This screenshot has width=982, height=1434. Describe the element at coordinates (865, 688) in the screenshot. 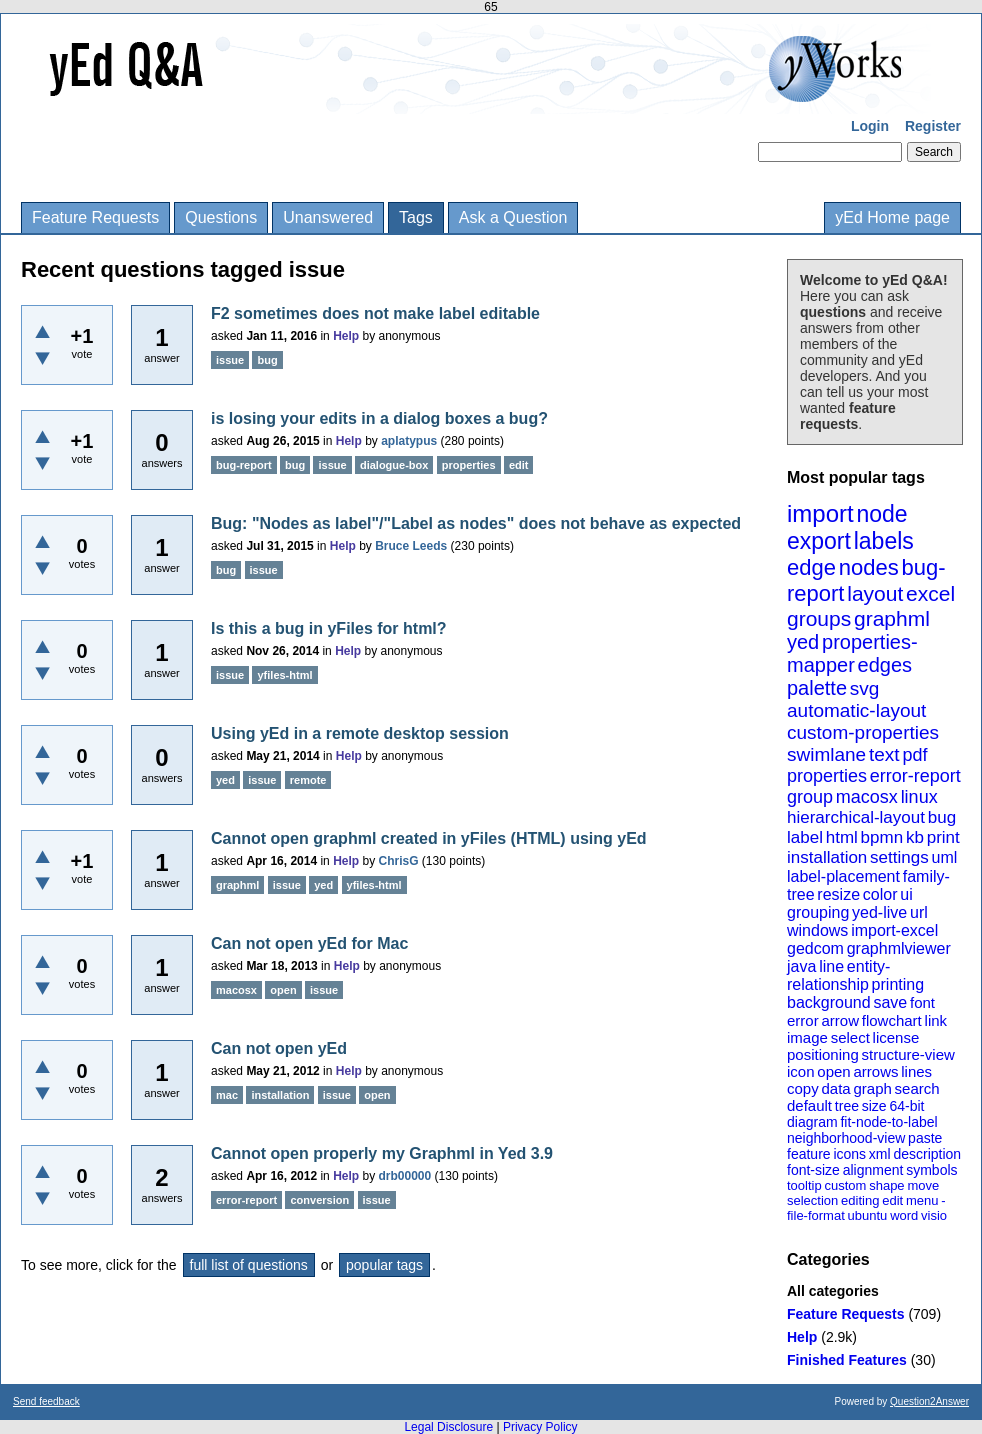

I see `svg` at that location.